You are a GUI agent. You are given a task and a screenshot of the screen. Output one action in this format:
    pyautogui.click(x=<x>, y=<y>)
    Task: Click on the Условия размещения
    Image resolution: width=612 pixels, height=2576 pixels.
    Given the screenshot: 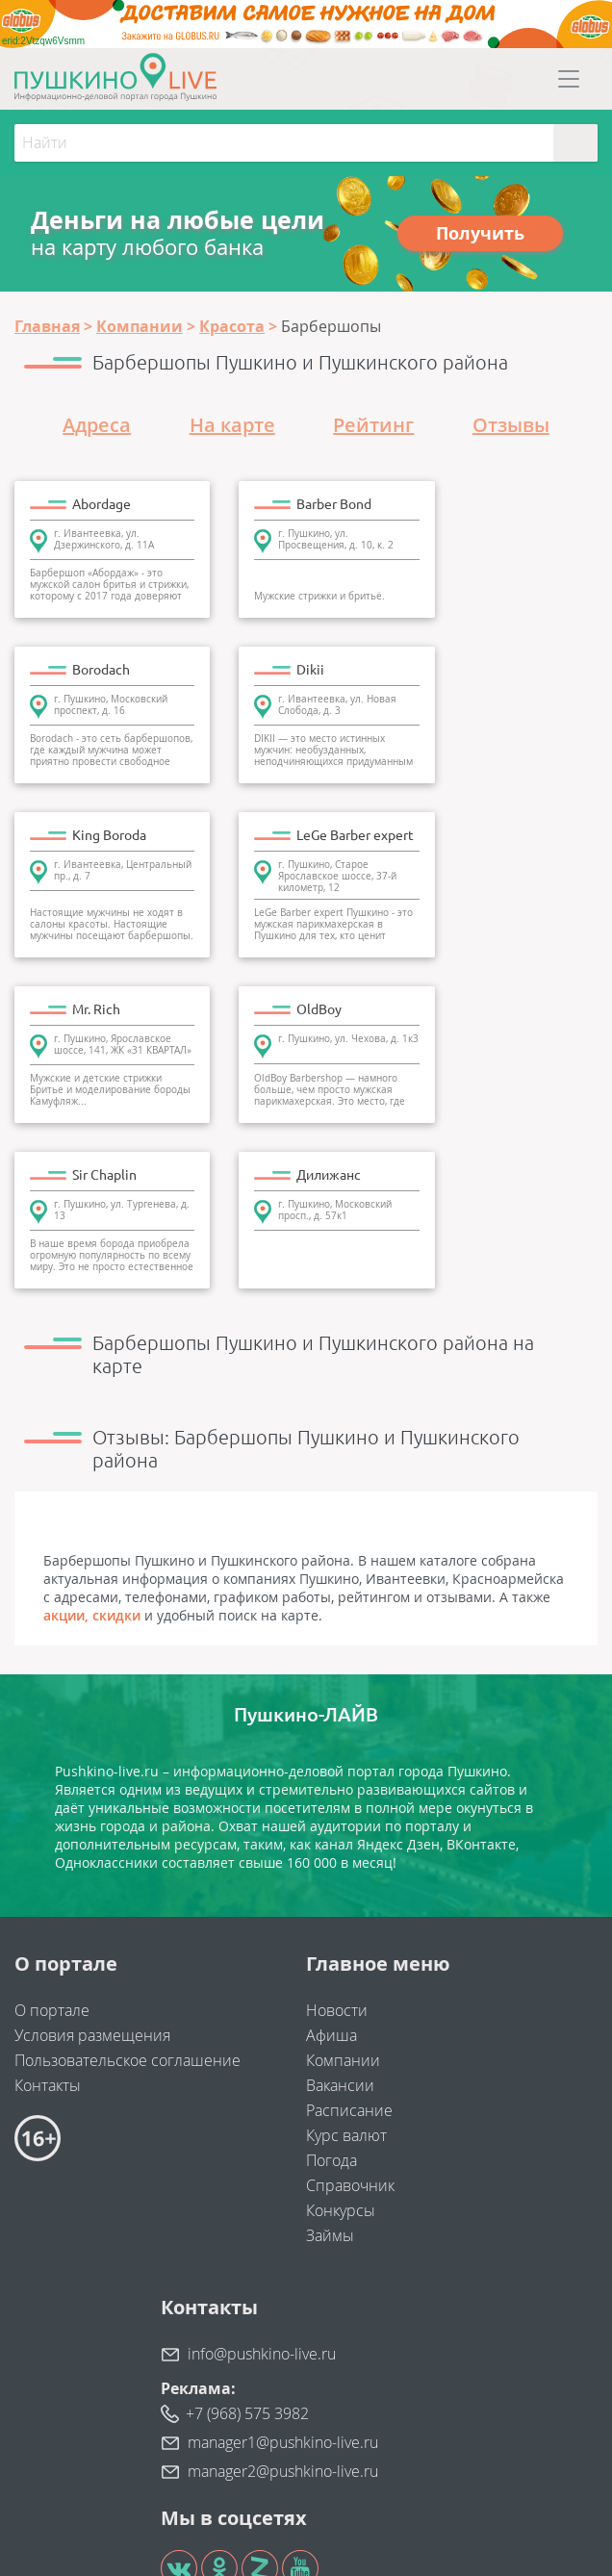 What is the action you would take?
    pyautogui.click(x=92, y=1859)
    